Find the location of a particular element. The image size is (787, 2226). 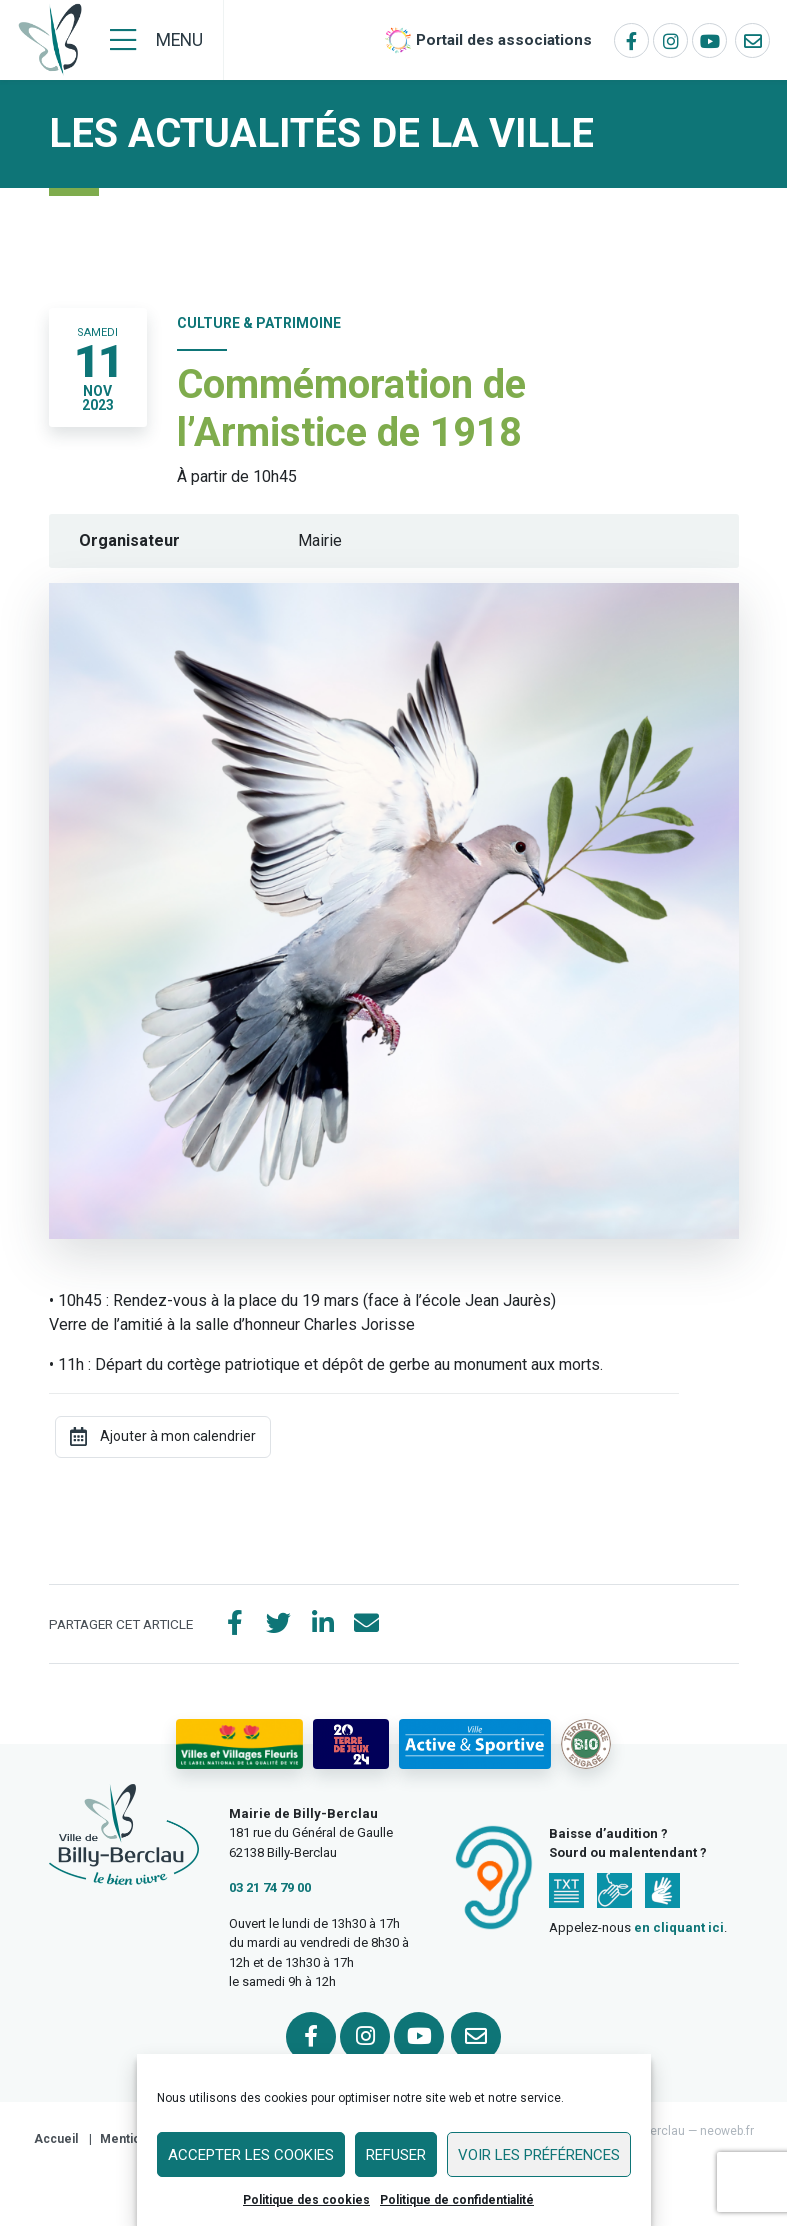

Voir les préférences is located at coordinates (539, 2155).